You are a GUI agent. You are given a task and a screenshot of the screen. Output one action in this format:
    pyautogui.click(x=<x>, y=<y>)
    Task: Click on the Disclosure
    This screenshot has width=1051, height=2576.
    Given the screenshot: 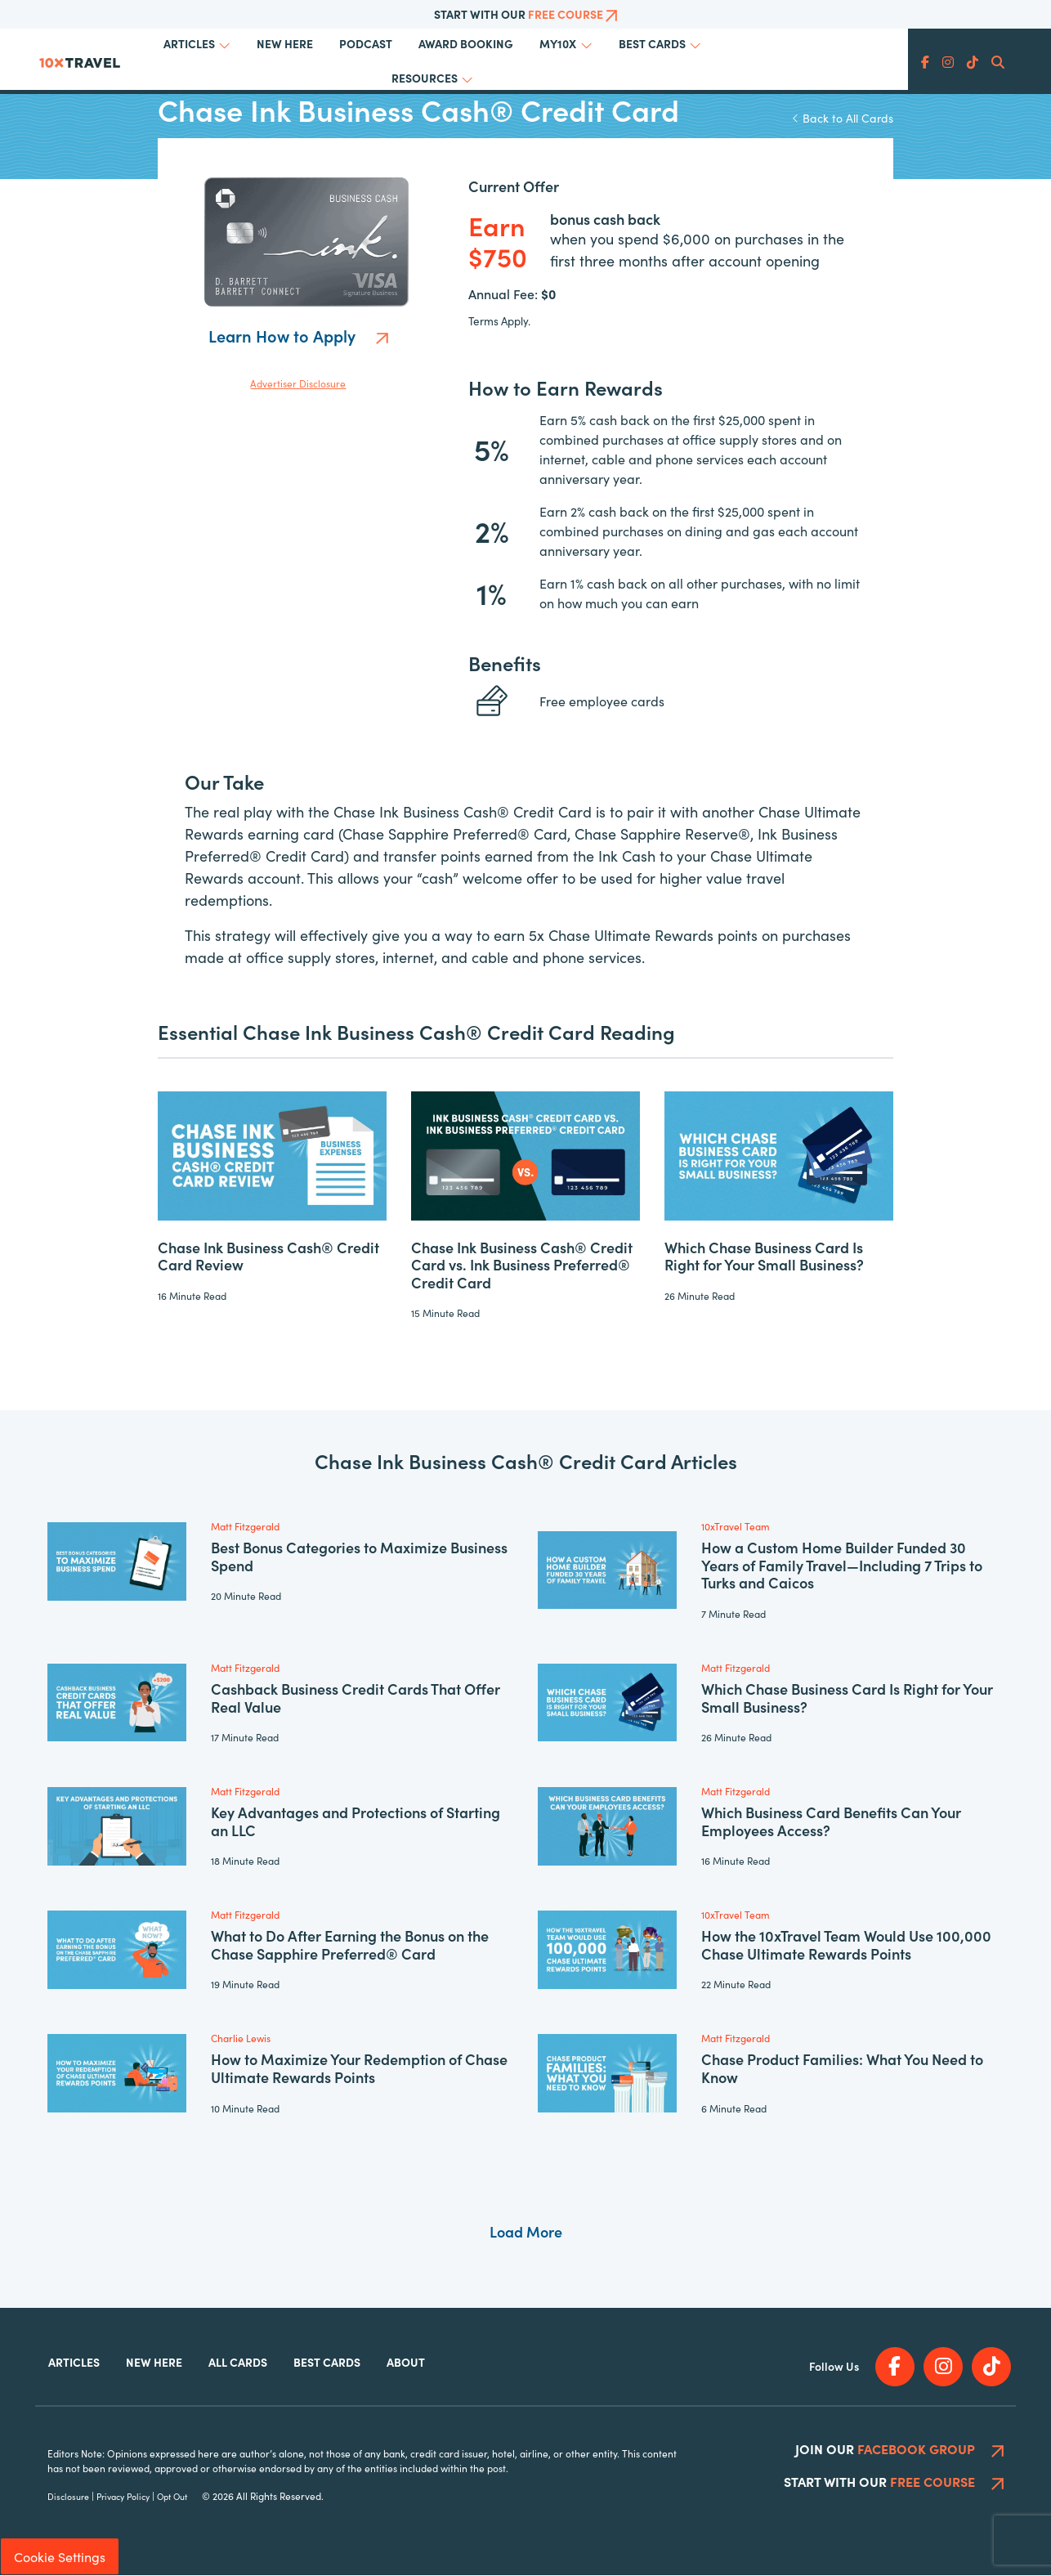 What is the action you would take?
    pyautogui.click(x=68, y=2497)
    